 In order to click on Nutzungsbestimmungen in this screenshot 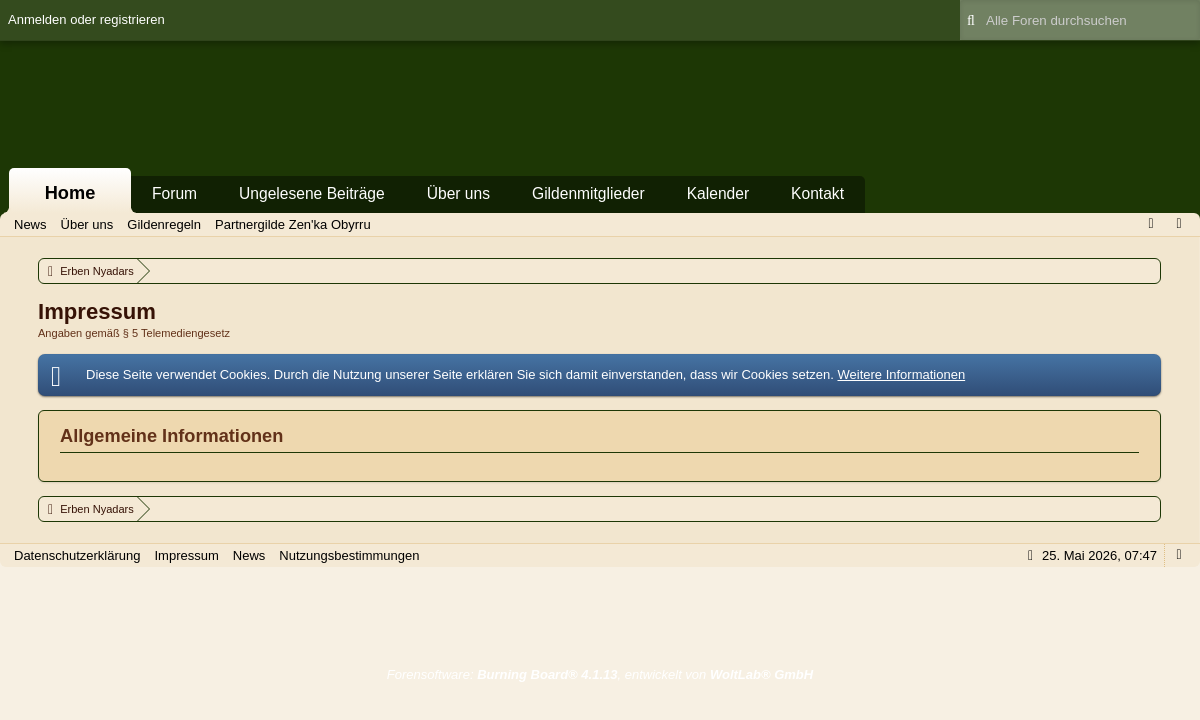, I will do `click(349, 555)`.